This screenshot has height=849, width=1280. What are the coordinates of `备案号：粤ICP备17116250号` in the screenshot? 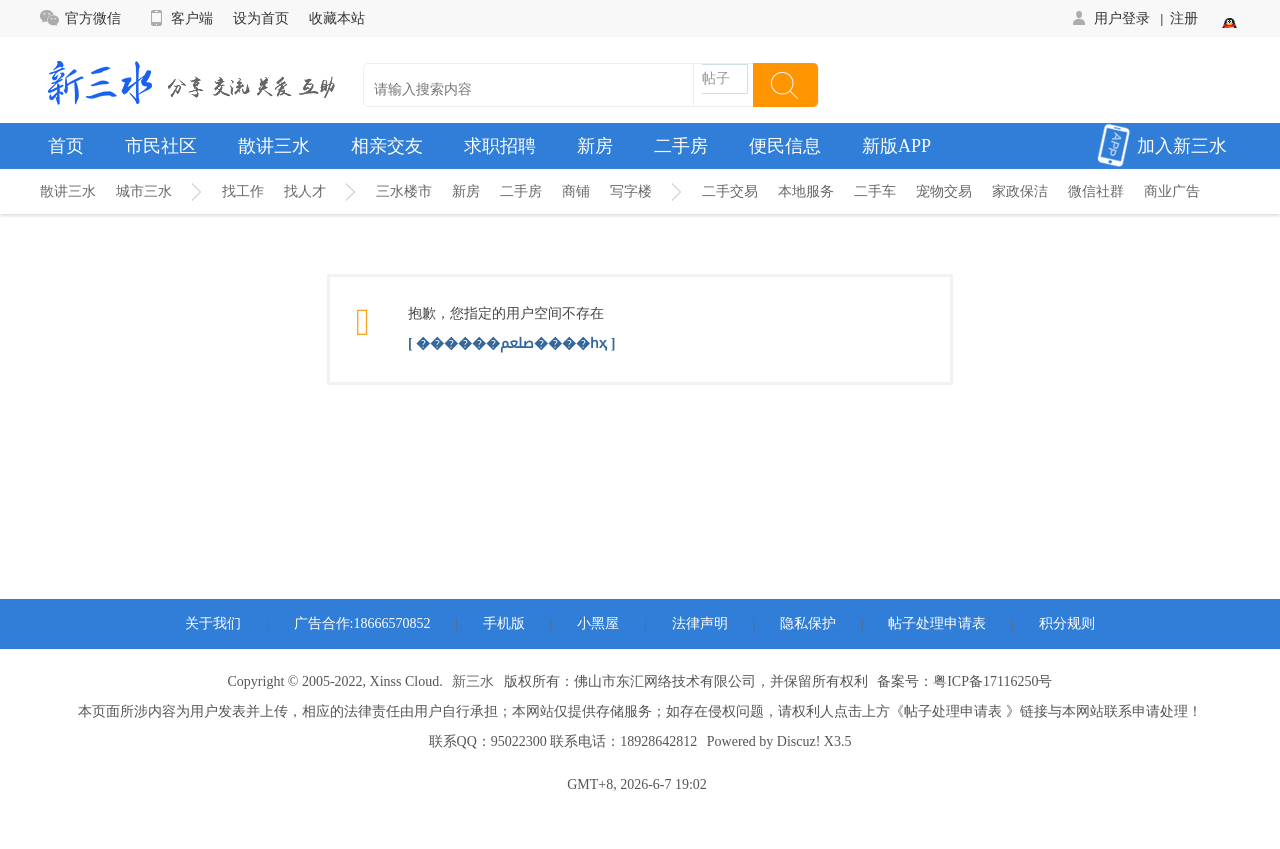 It's located at (964, 681).